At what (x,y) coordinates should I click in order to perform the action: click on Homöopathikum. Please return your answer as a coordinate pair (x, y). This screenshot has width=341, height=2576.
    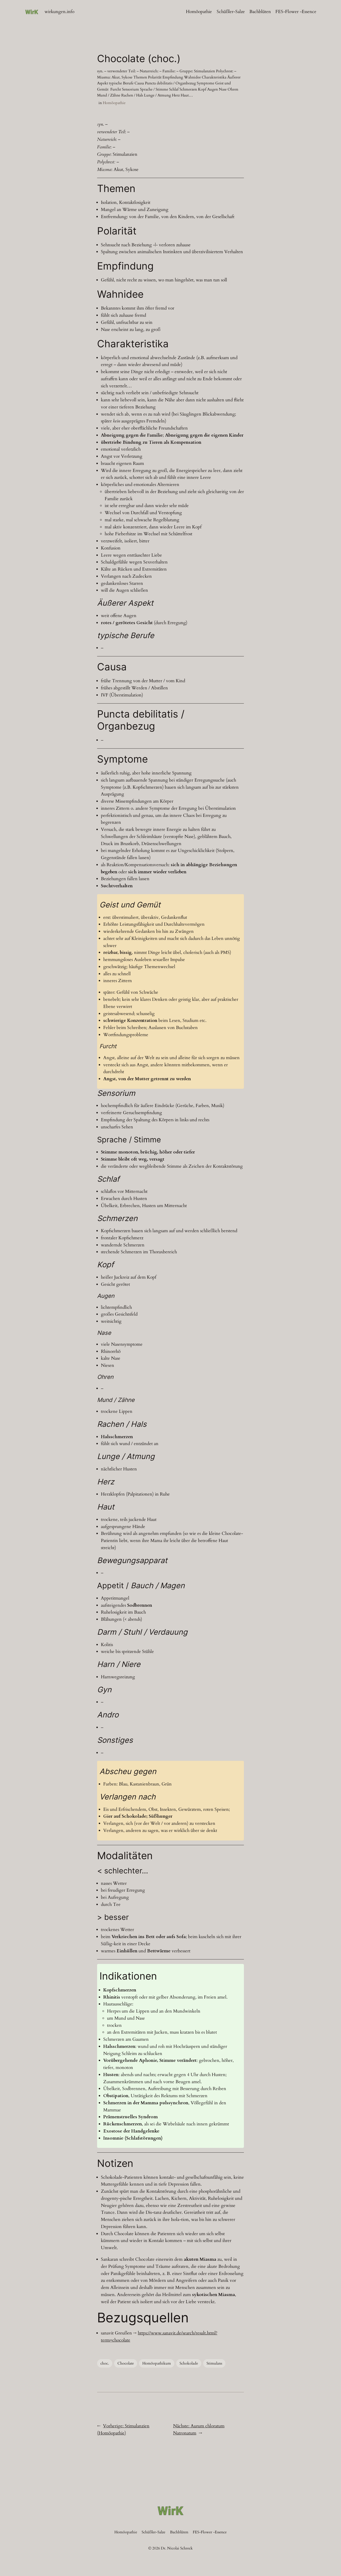
    Looking at the image, I should click on (156, 2363).